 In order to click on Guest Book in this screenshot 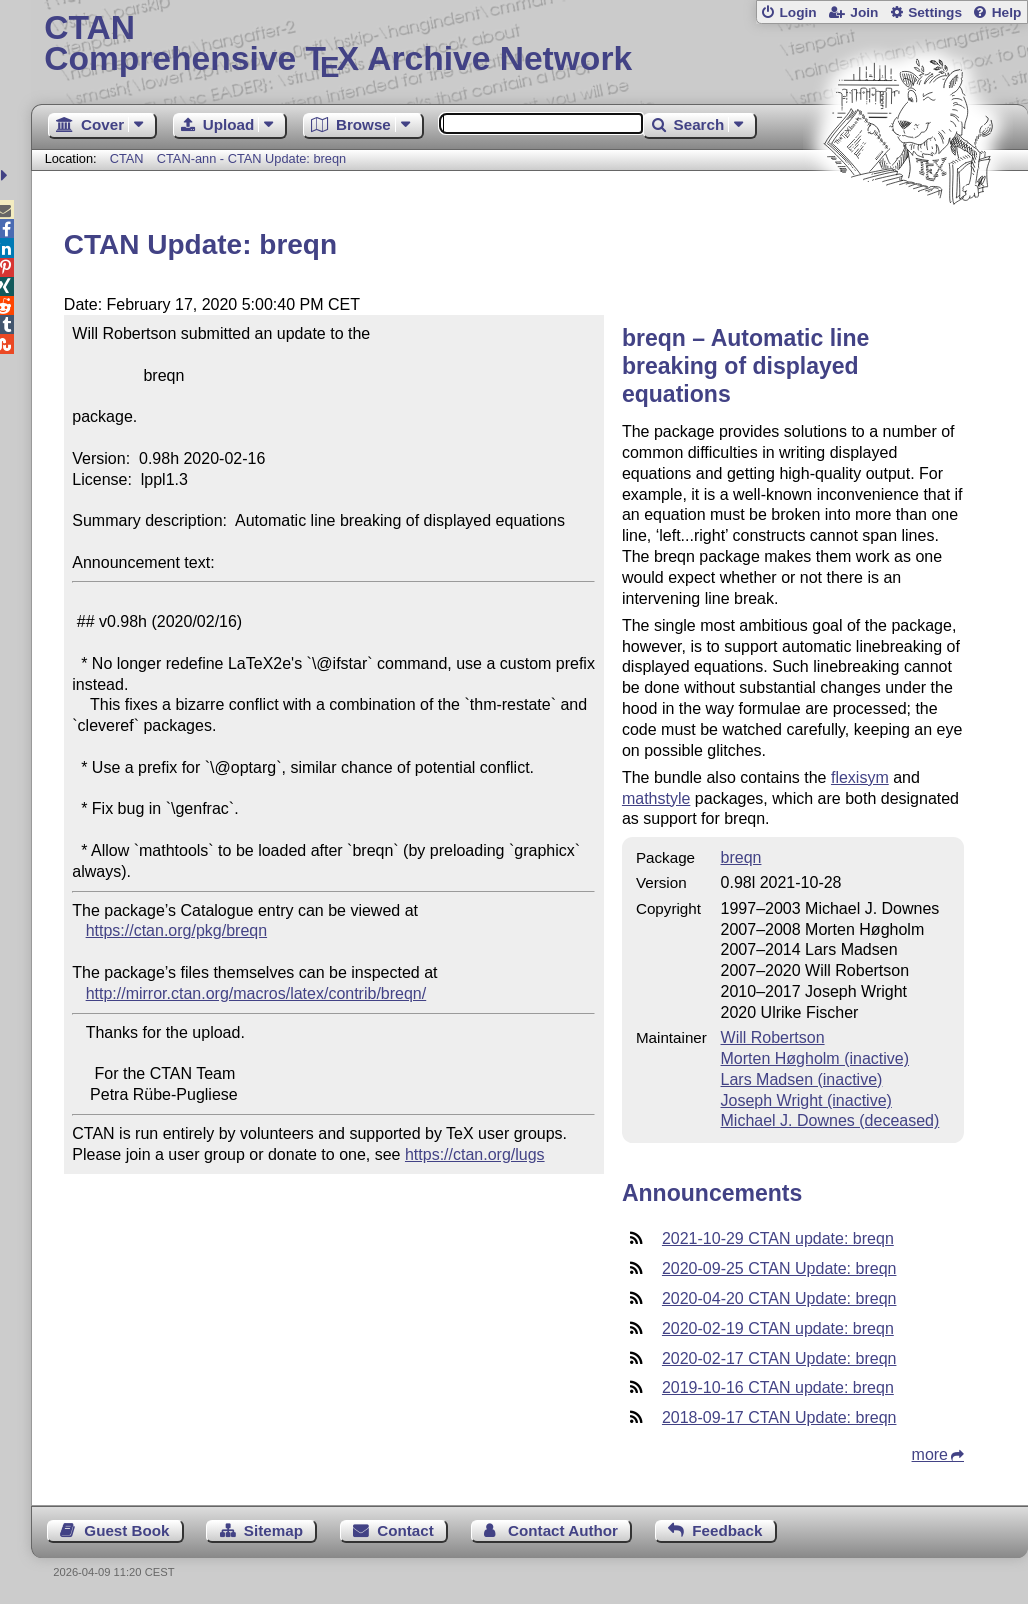, I will do `click(126, 1530)`.